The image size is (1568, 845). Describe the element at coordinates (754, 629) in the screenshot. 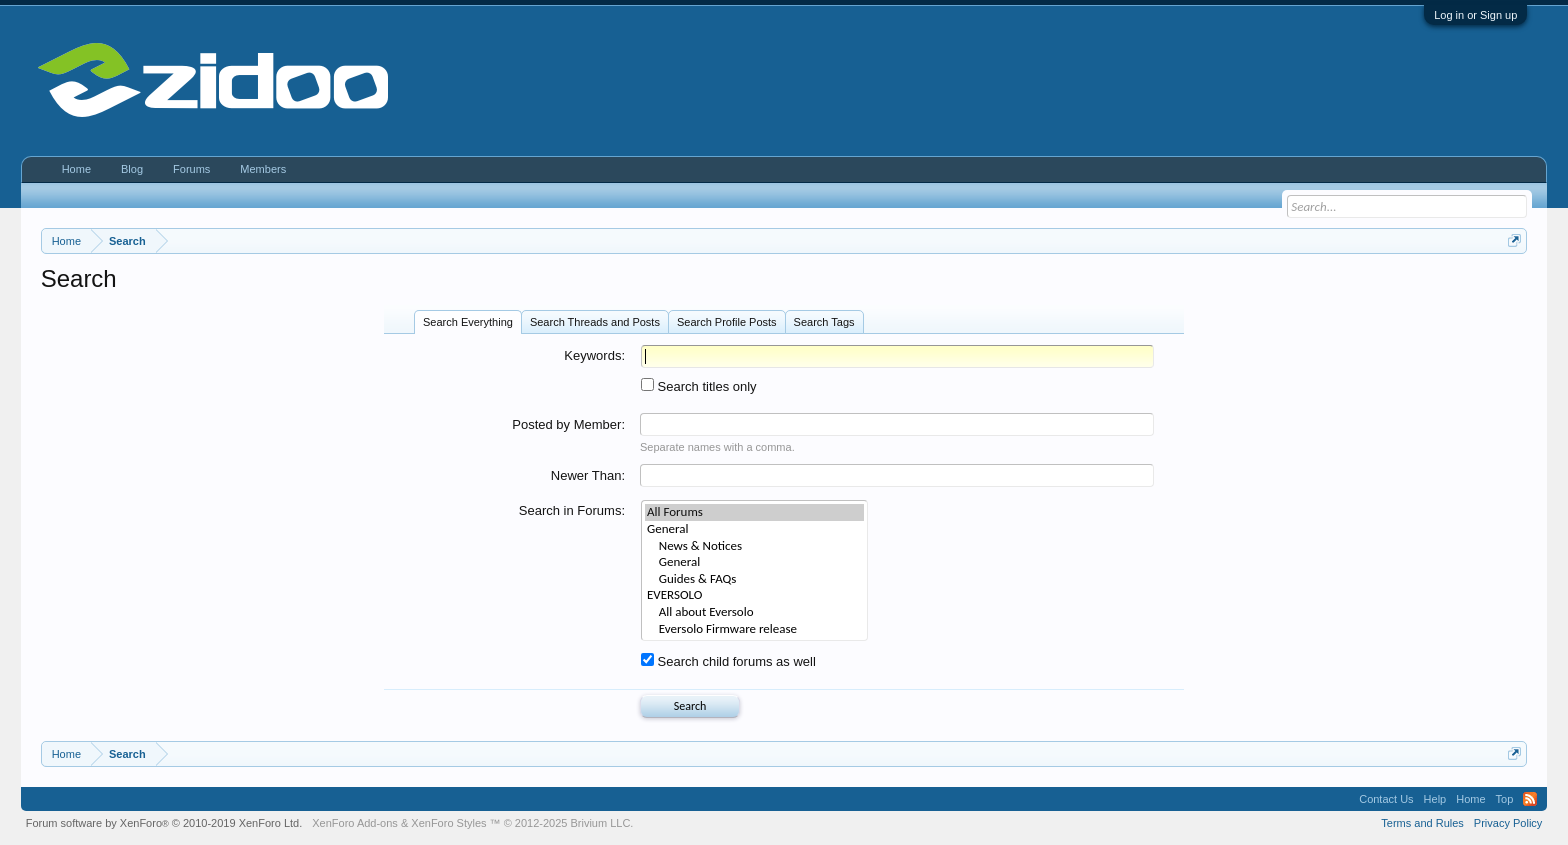

I see `Eversolo Firmware release` at that location.